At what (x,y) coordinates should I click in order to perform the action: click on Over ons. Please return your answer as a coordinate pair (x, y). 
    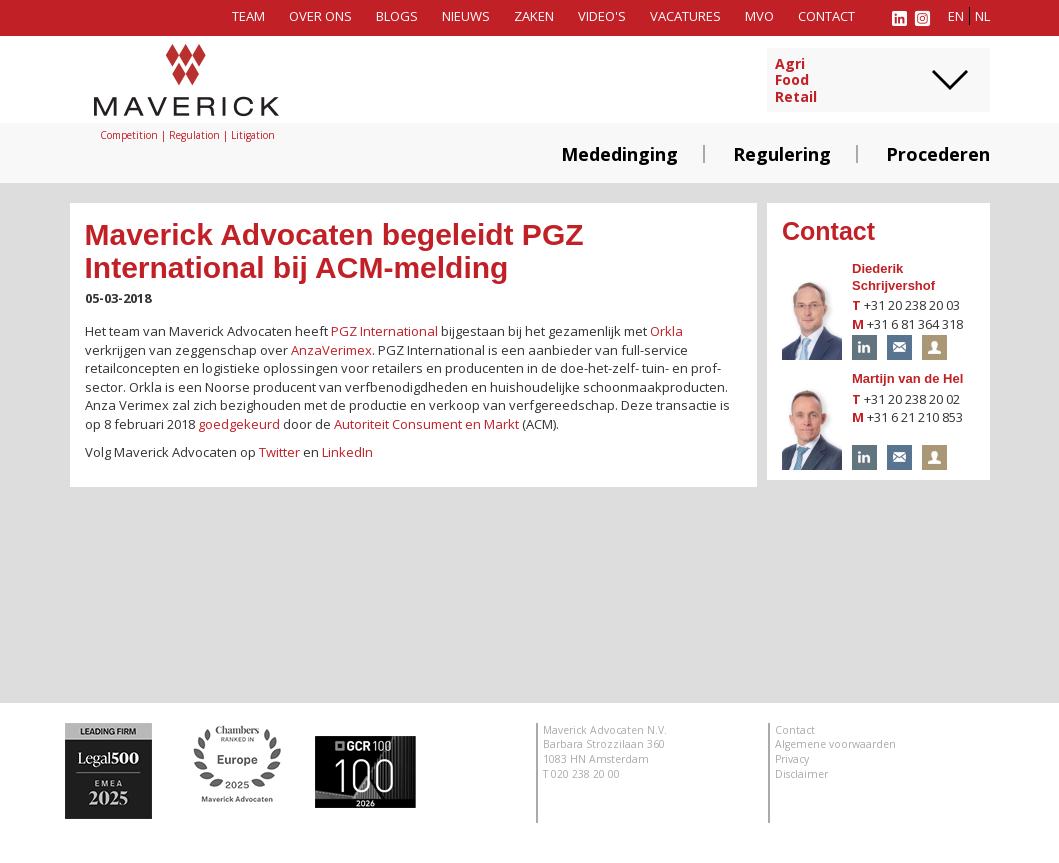
    Looking at the image, I should click on (320, 16).